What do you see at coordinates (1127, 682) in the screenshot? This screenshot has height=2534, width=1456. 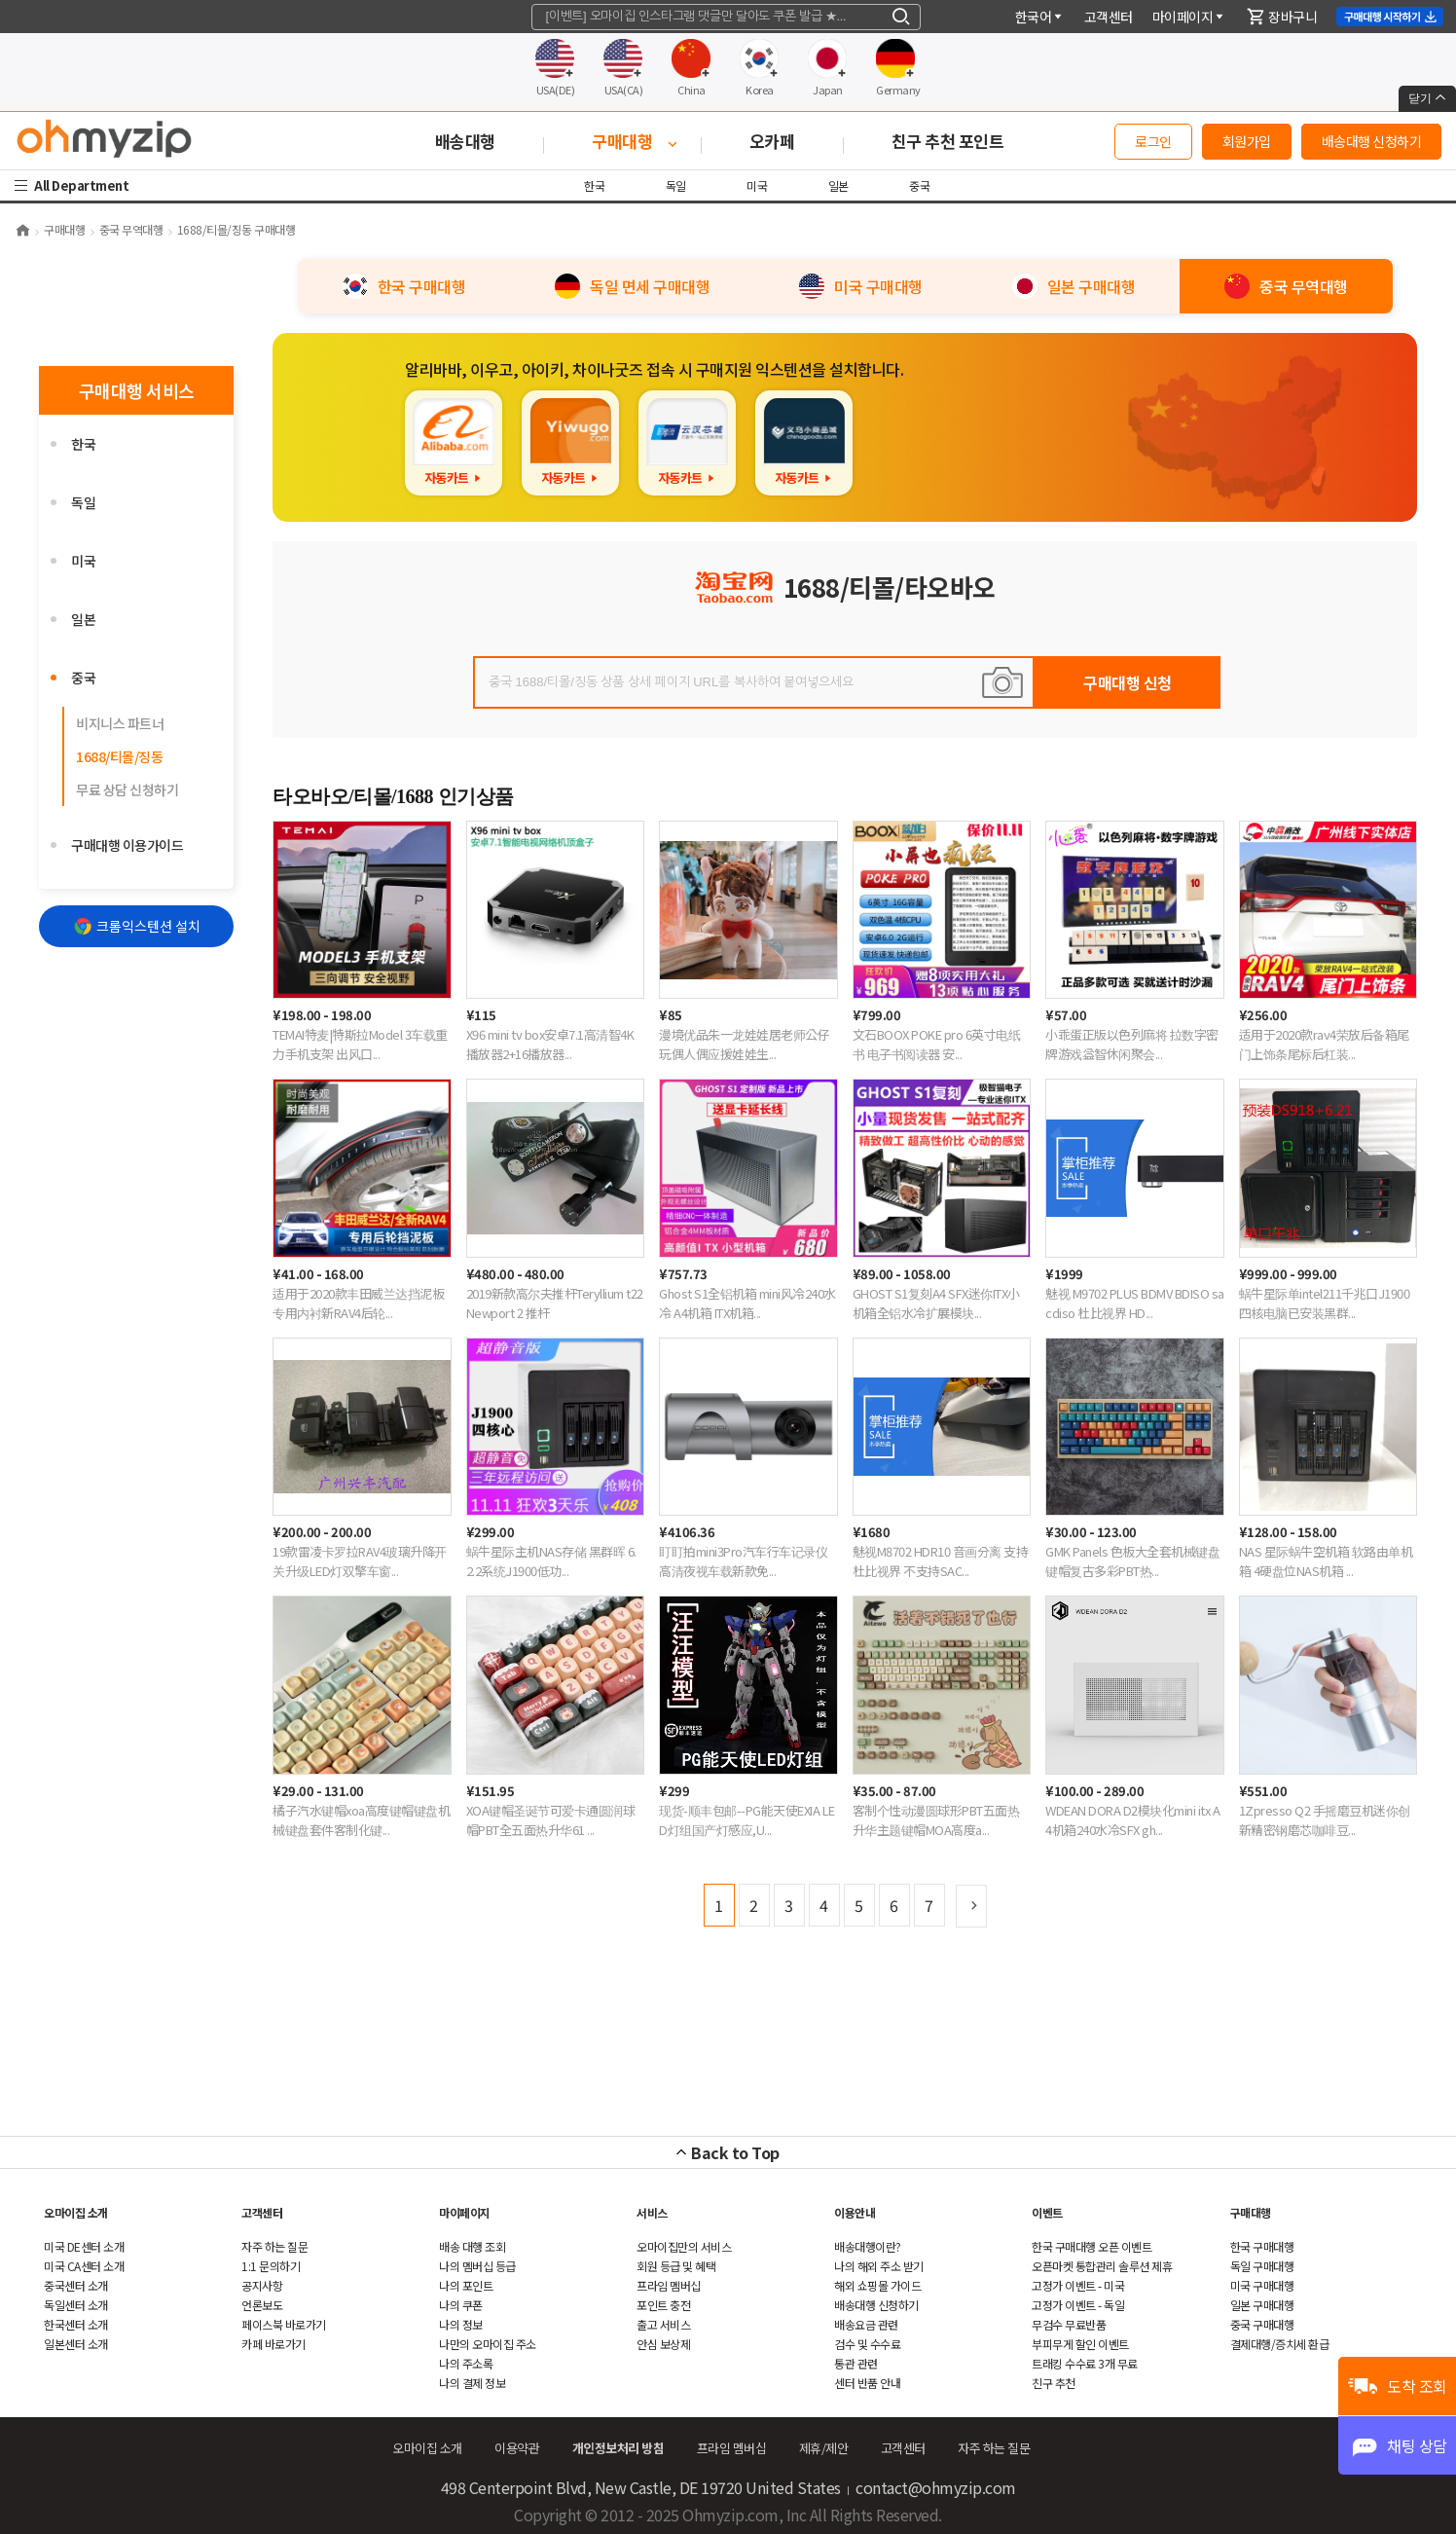 I see `구매대행 신청` at bounding box center [1127, 682].